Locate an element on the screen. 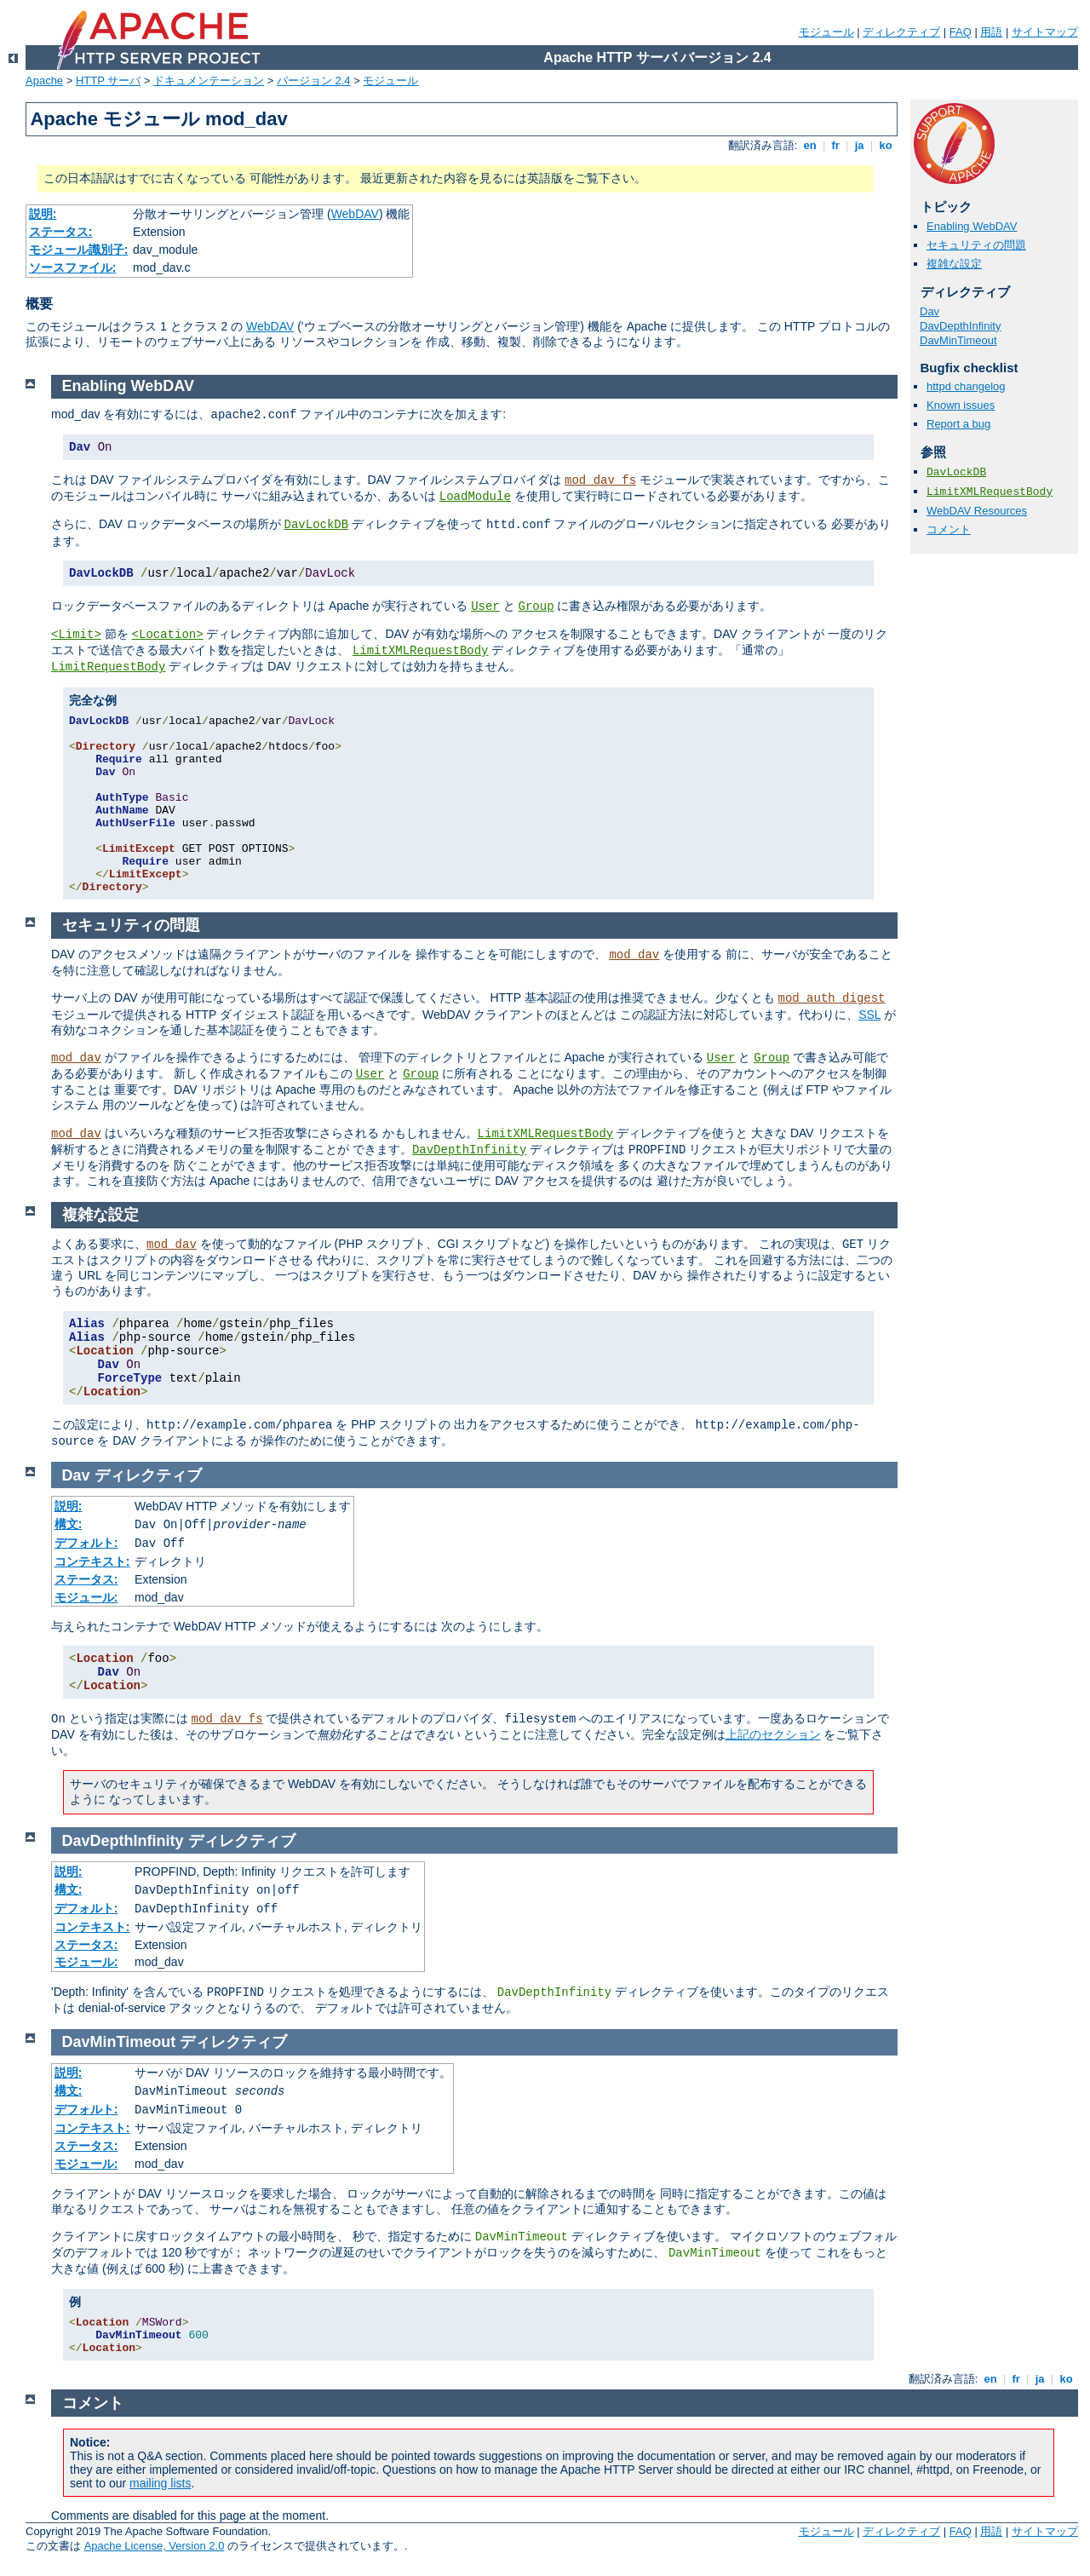 The image size is (1090, 2576). デフォルト: is located at coordinates (86, 1543).